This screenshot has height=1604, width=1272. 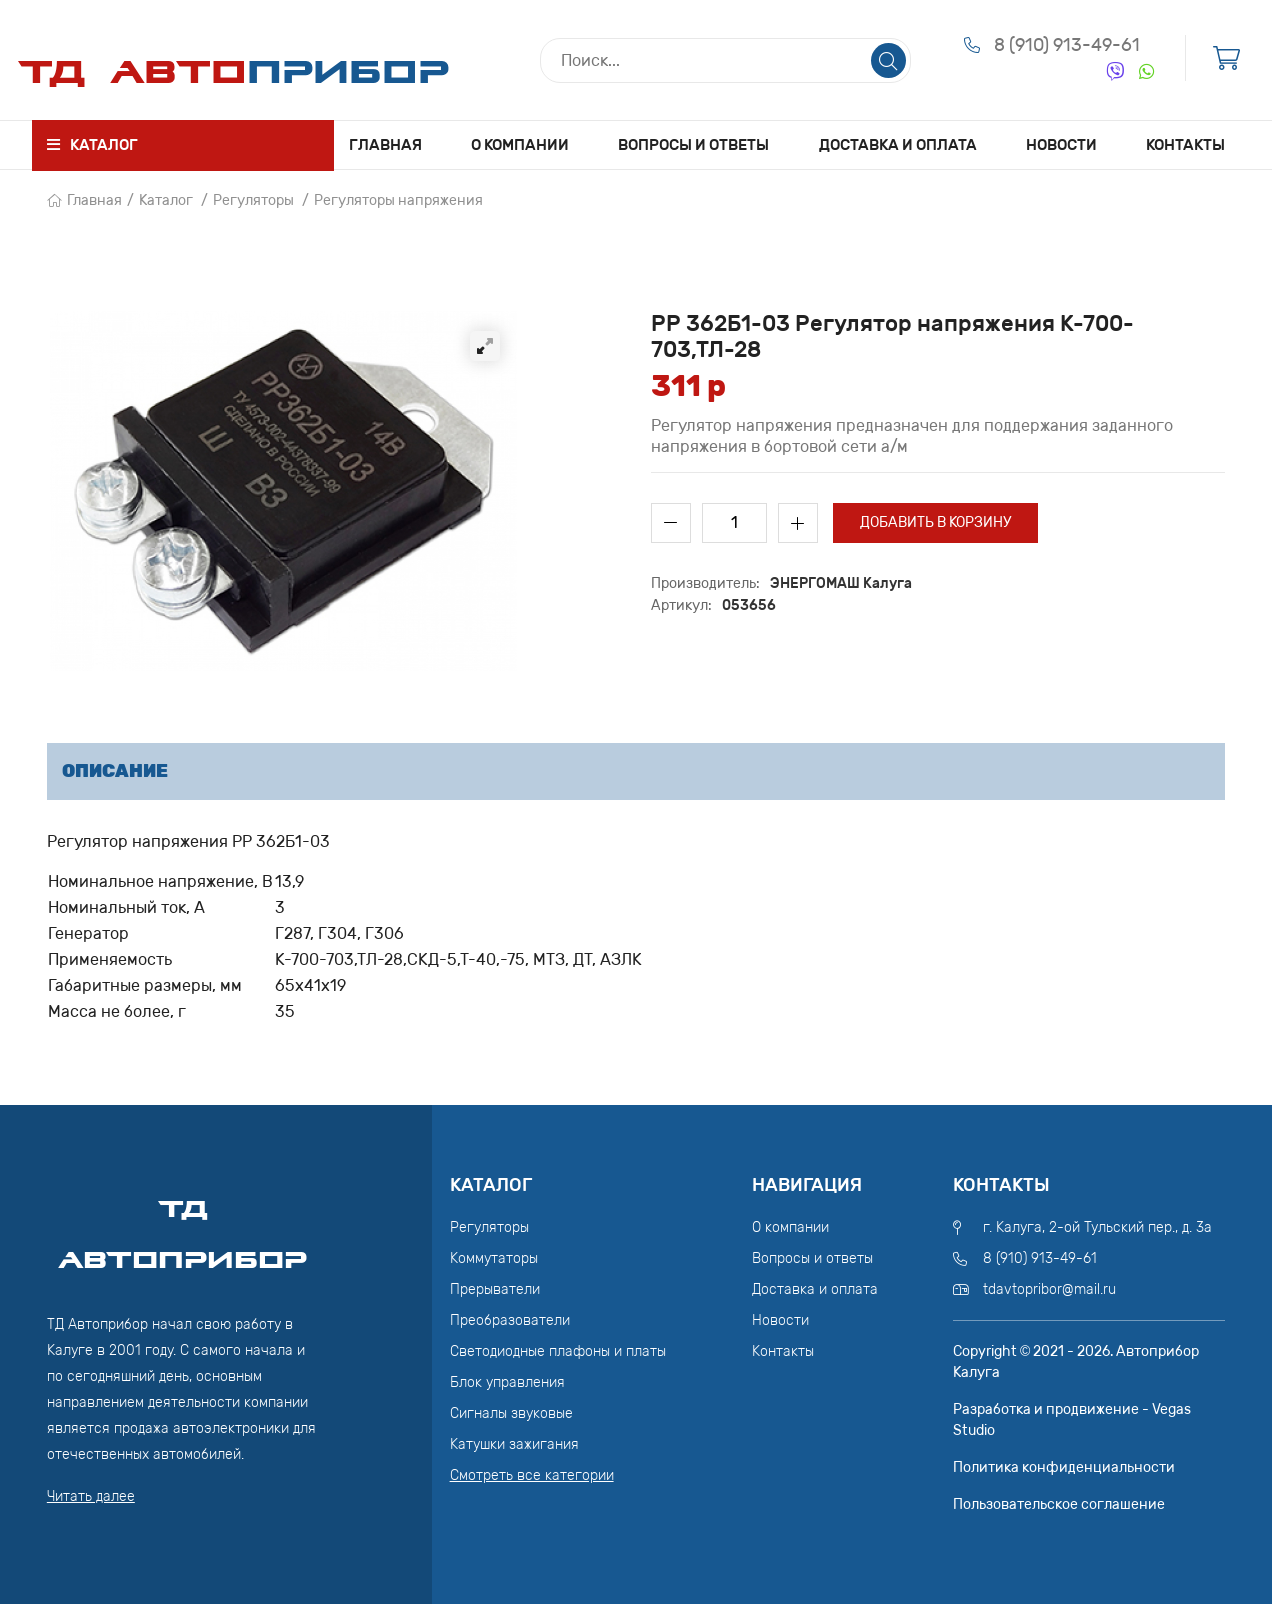 I want to click on Светодиодные плафоны и платы, so click(x=558, y=1351).